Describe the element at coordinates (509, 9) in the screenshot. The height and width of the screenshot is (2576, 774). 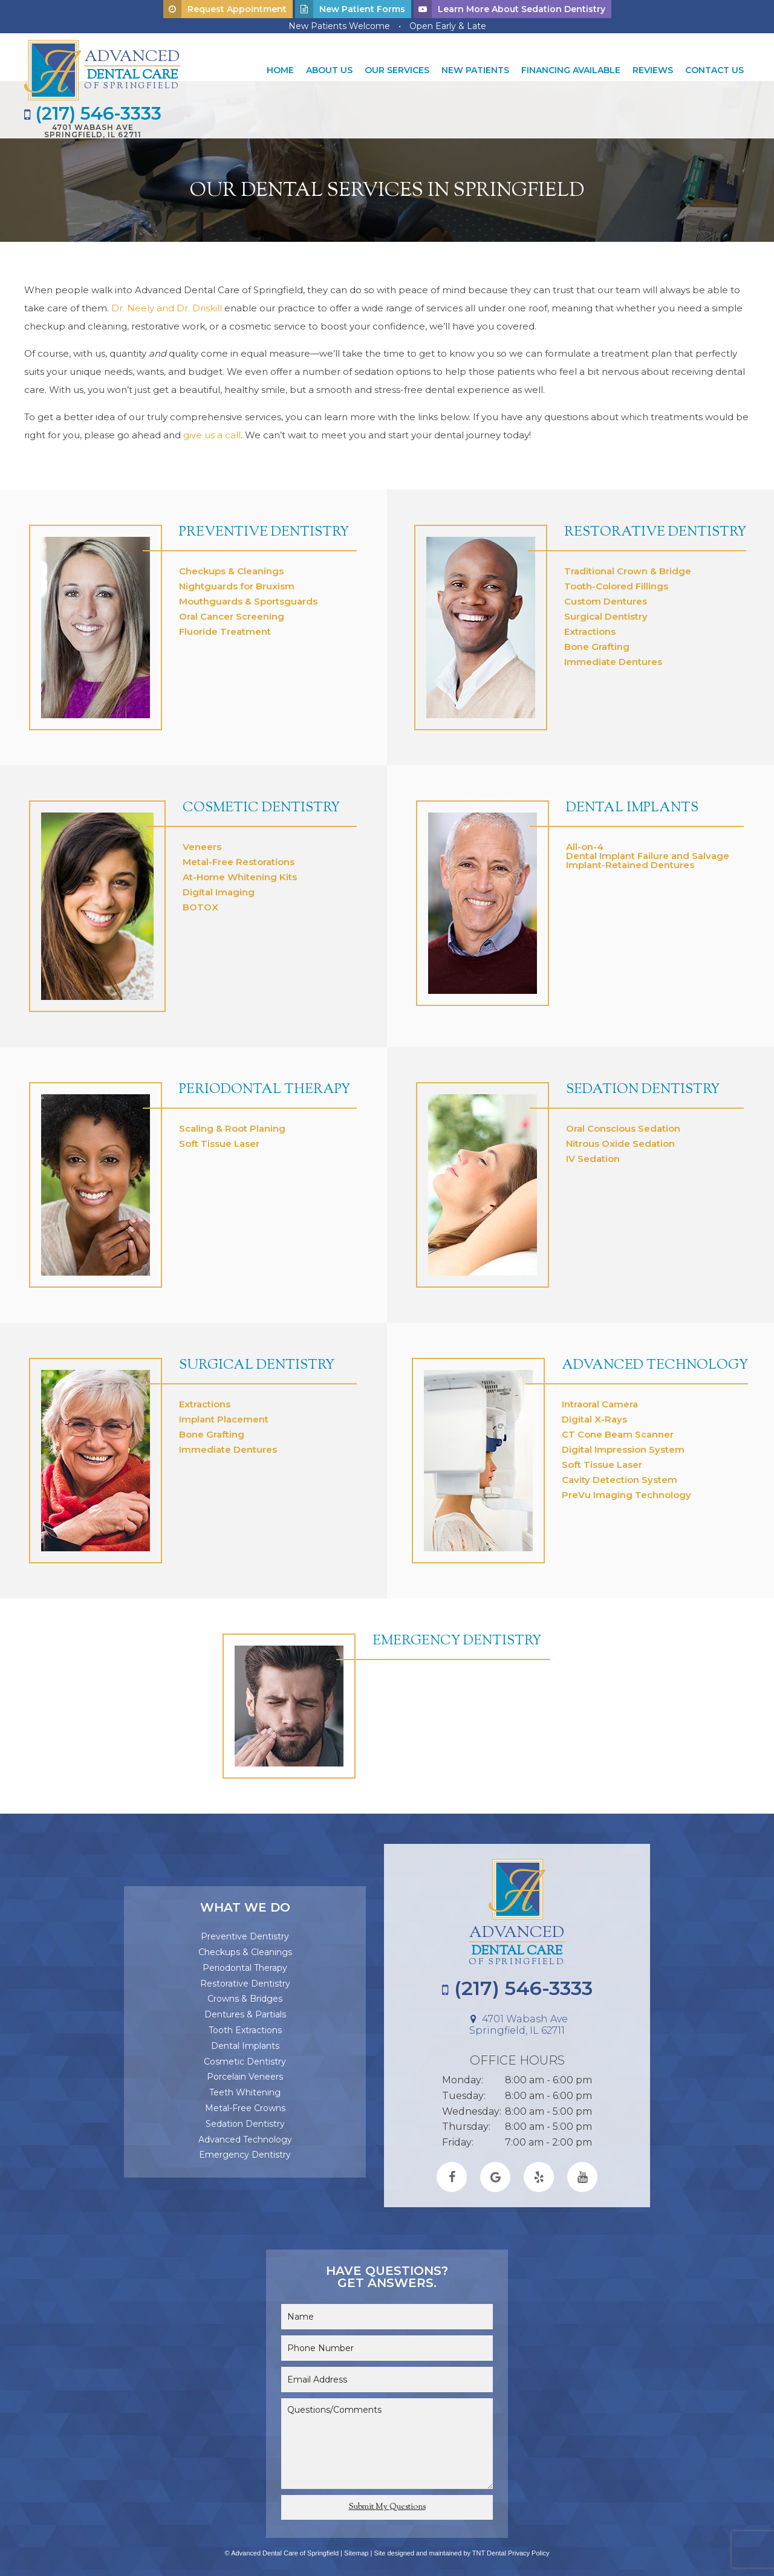
I see `Learn More About Sedation Dentistry` at that location.